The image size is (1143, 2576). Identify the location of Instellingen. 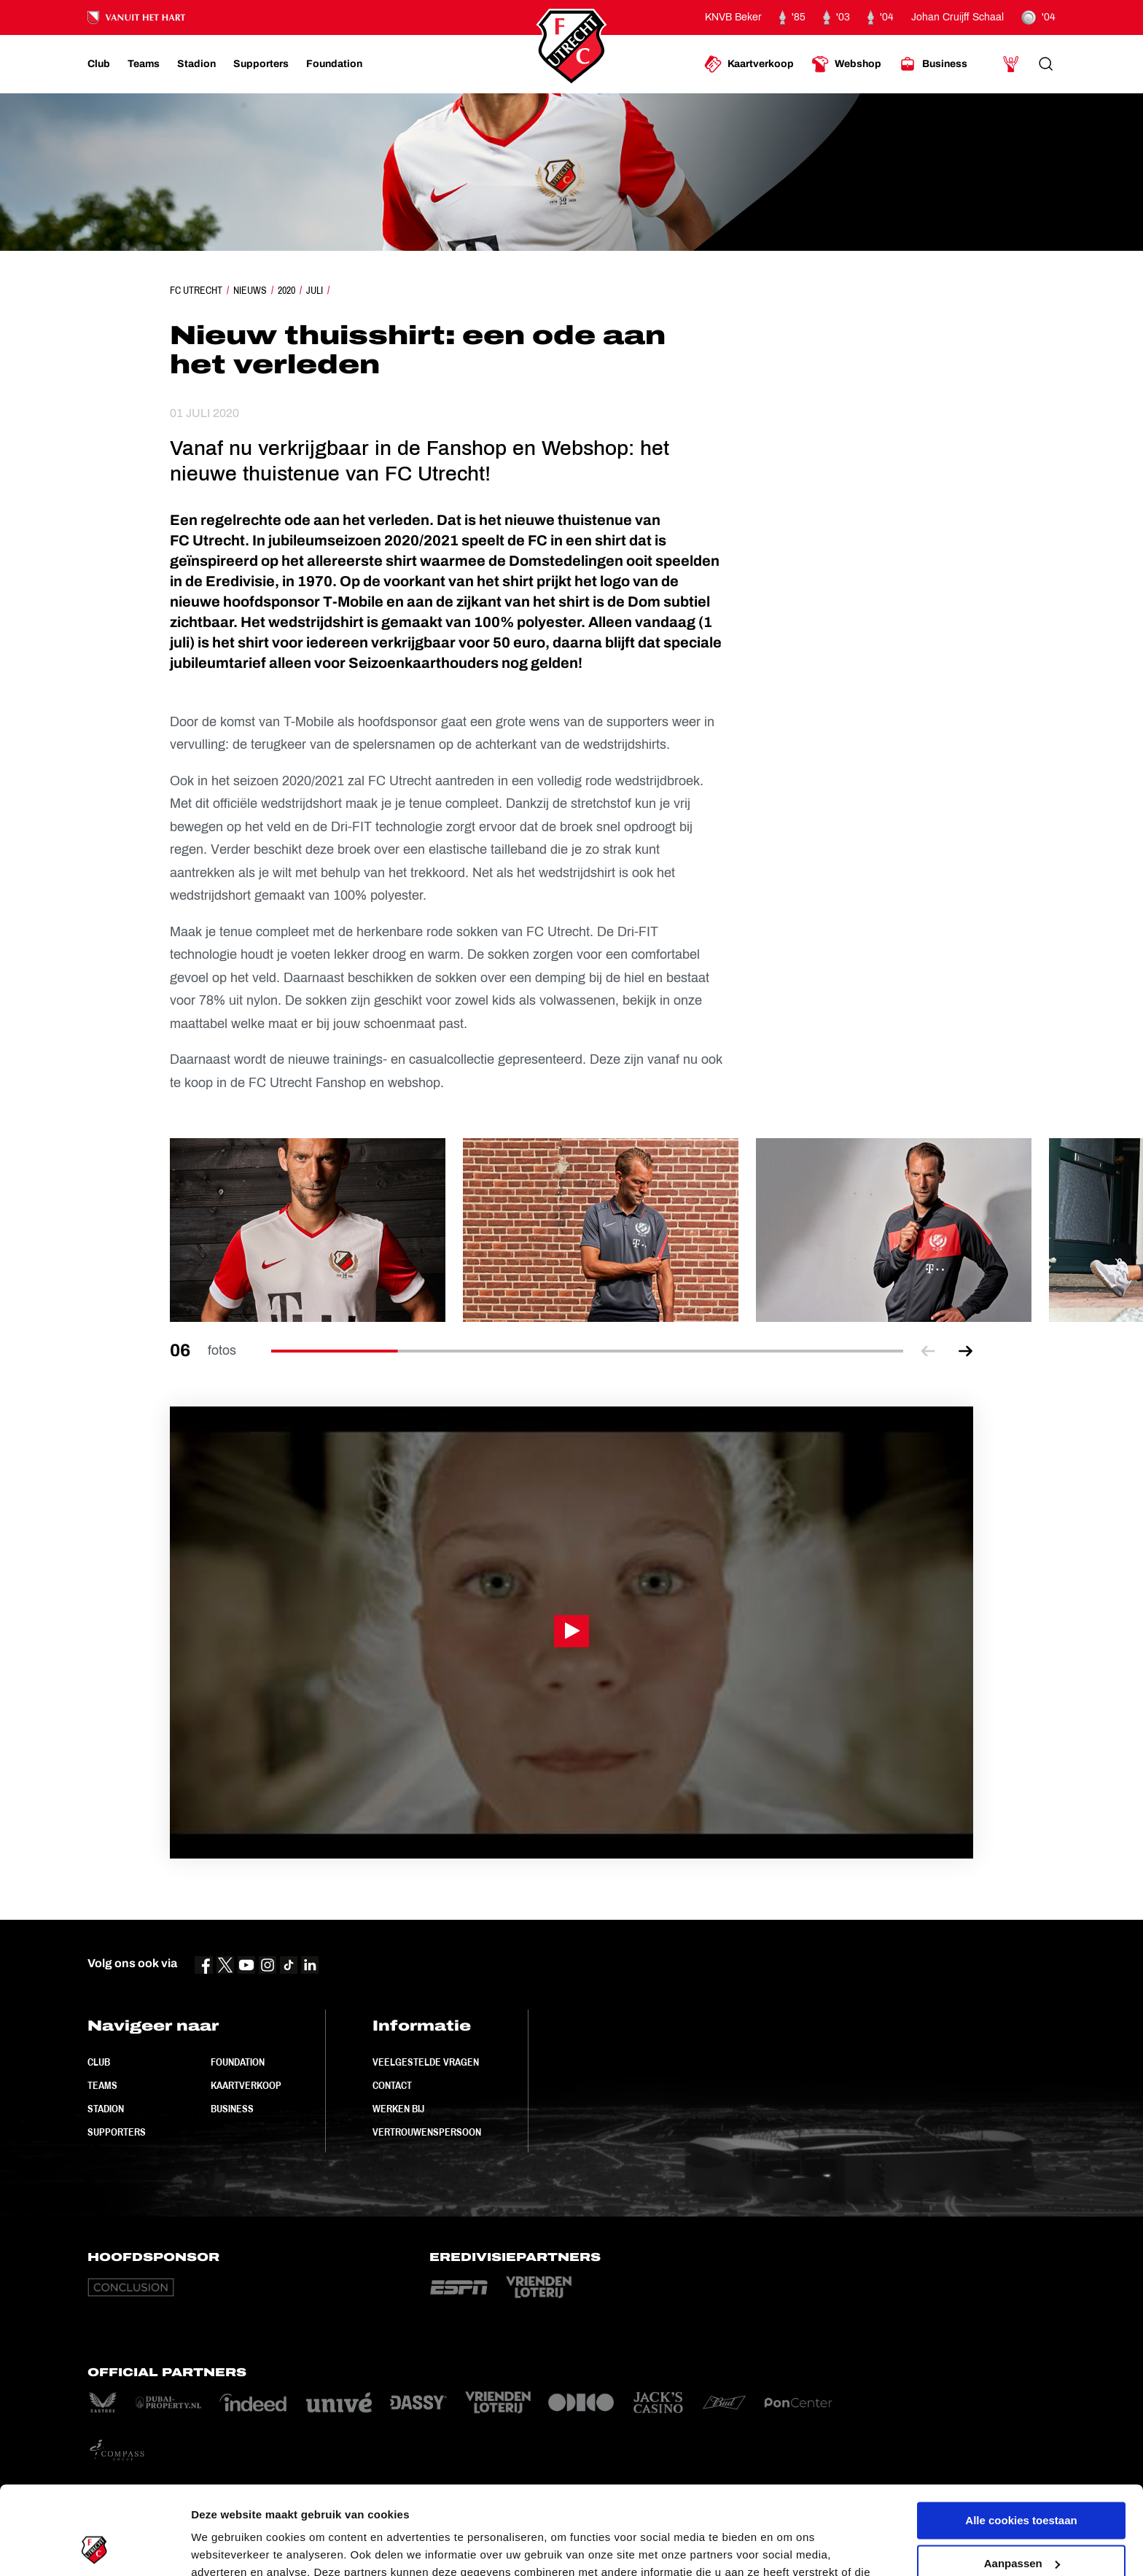
(222, 2547).